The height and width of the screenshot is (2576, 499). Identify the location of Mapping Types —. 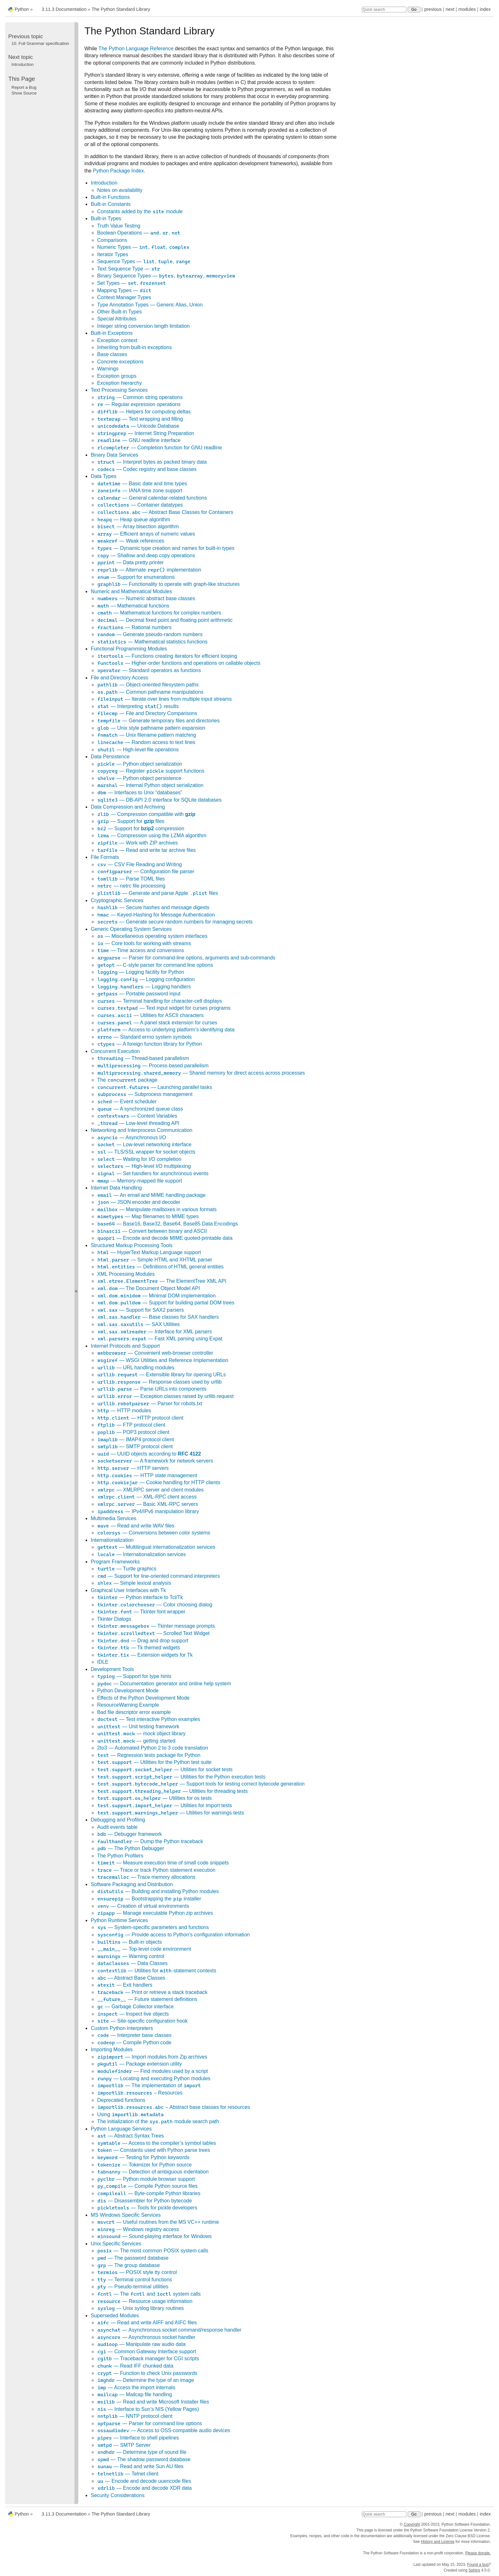
(124, 290).